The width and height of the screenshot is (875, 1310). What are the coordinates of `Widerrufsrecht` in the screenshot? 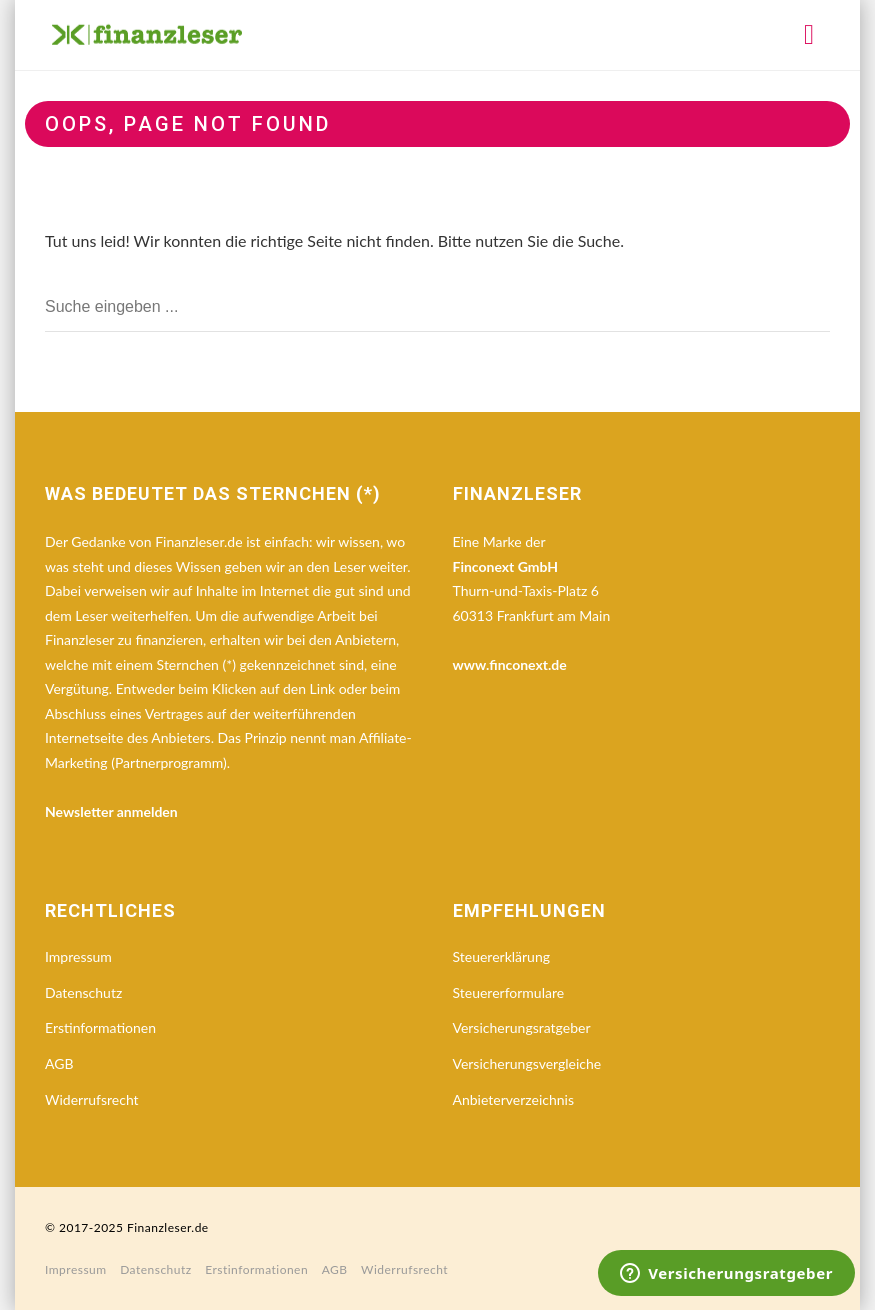 It's located at (92, 1099).